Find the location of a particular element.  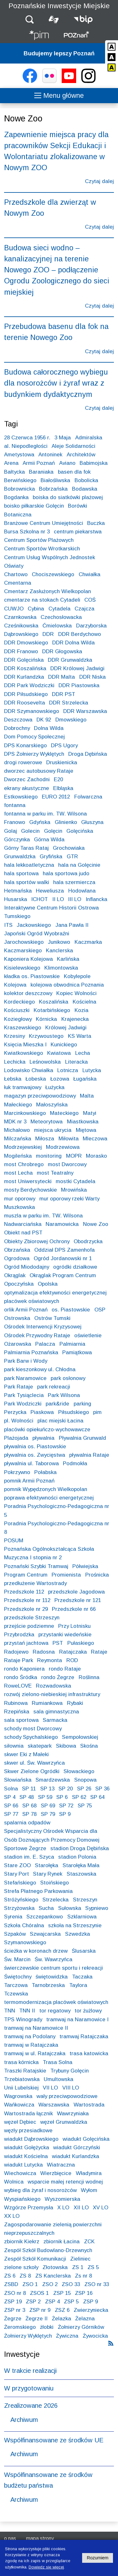

Kanclerska is located at coordinates (59, 951).